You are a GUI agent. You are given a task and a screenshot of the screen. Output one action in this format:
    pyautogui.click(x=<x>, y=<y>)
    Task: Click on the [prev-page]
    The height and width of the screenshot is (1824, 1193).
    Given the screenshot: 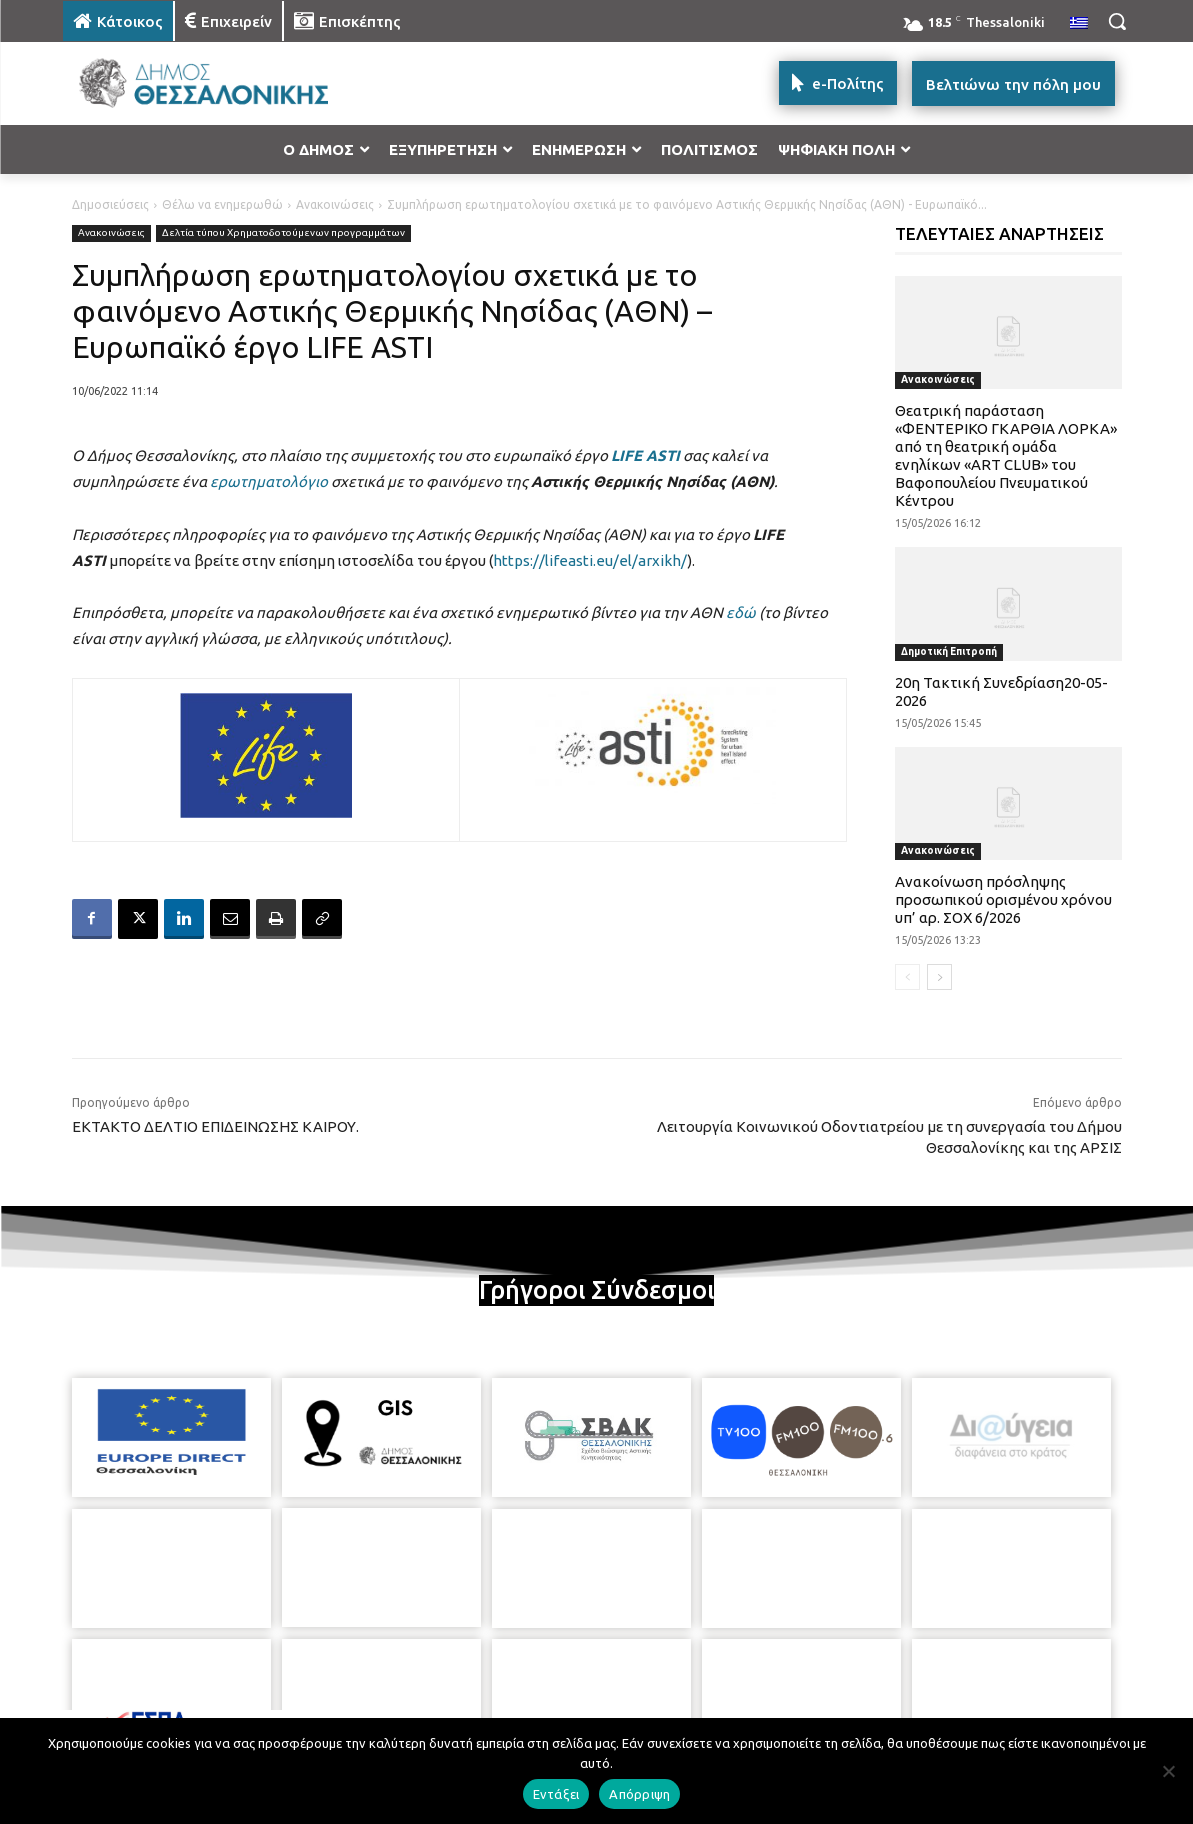 What is the action you would take?
    pyautogui.click(x=907, y=977)
    